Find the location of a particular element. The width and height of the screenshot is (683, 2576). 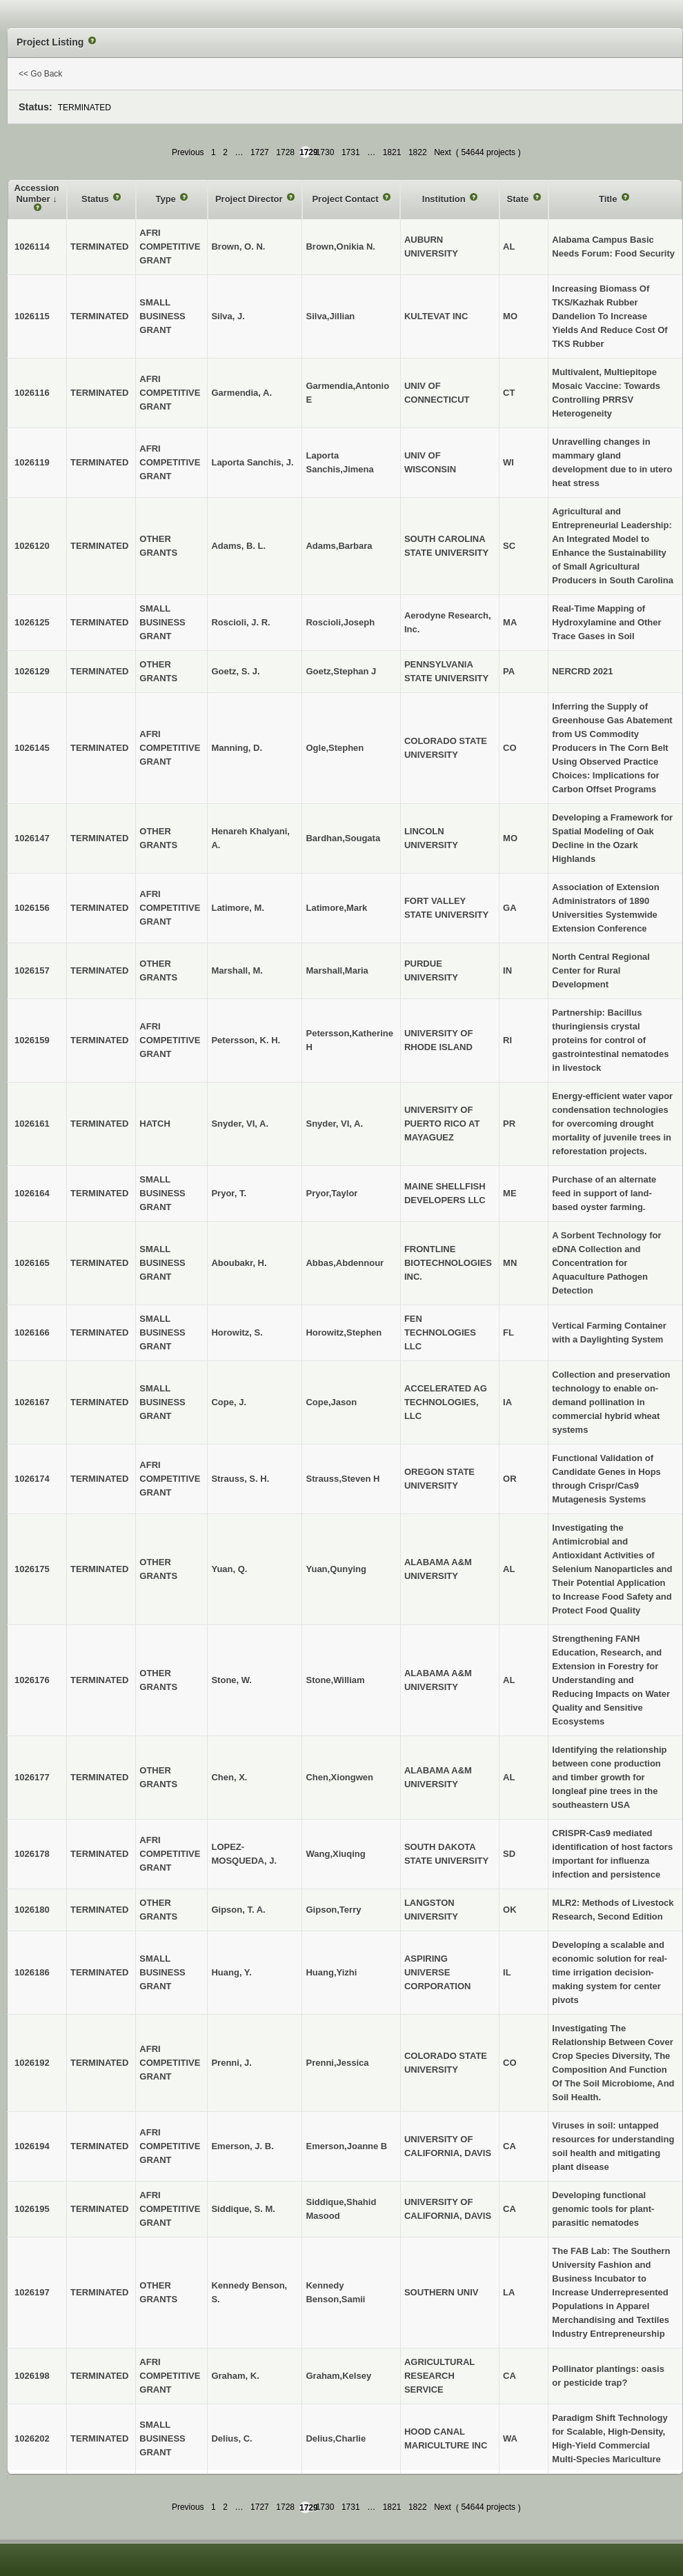

Wang,Xiuqing is located at coordinates (335, 1854).